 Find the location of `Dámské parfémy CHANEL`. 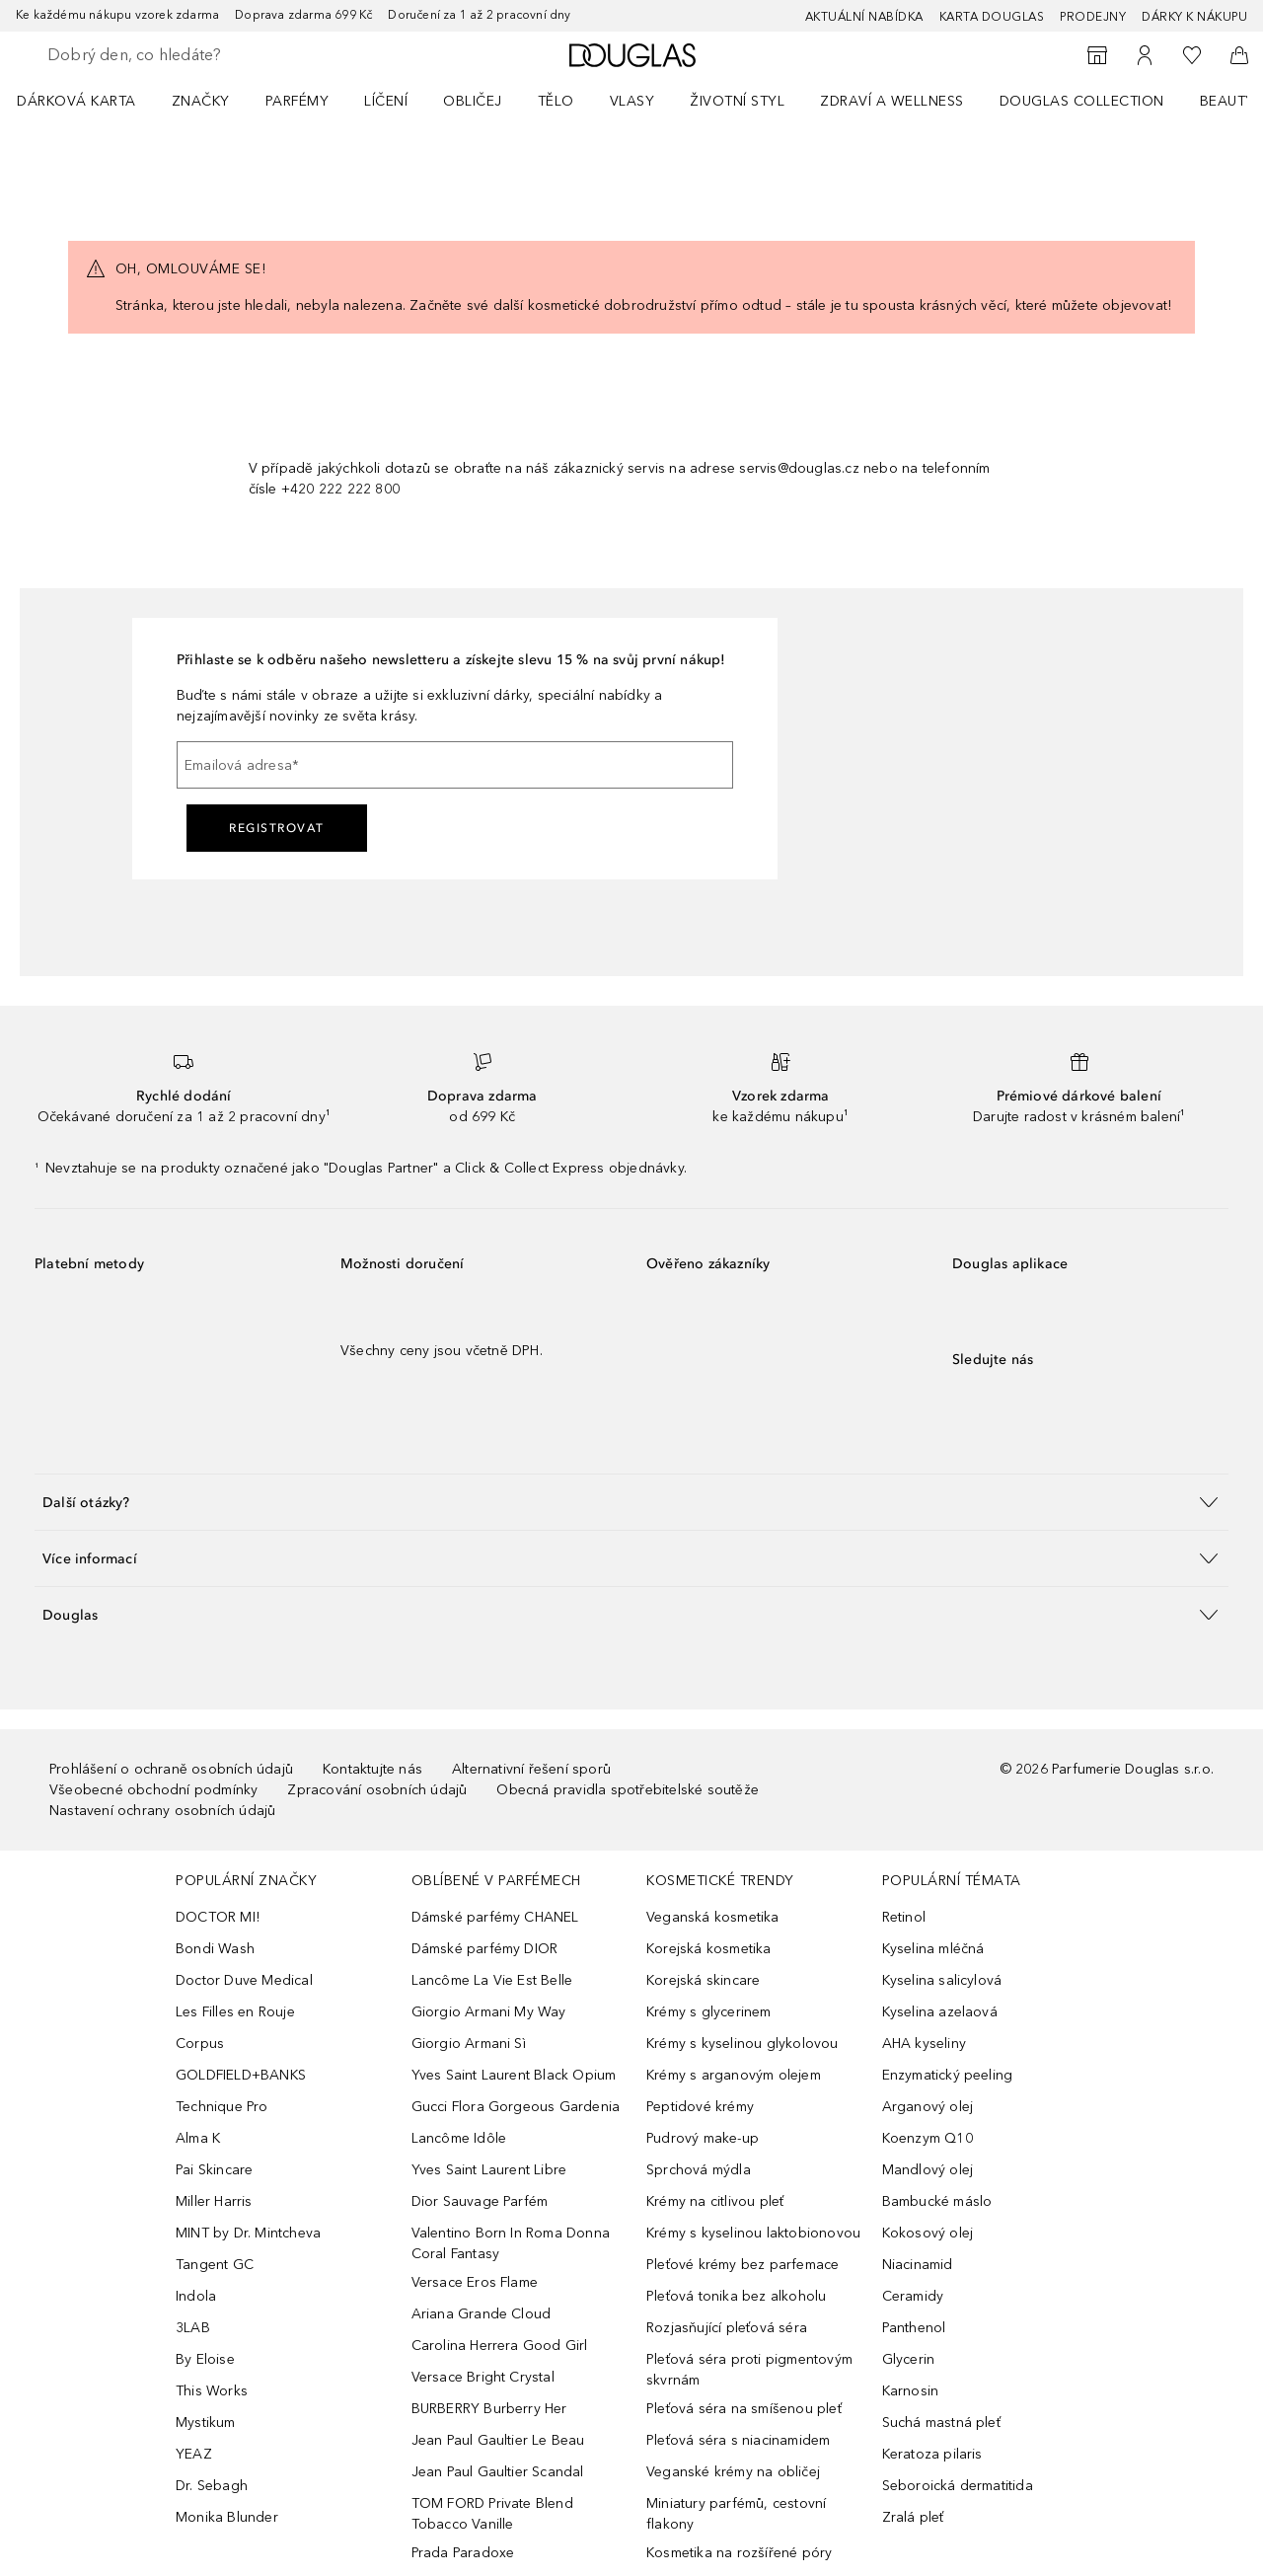

Dámské parfémy CHANEL is located at coordinates (495, 1917).